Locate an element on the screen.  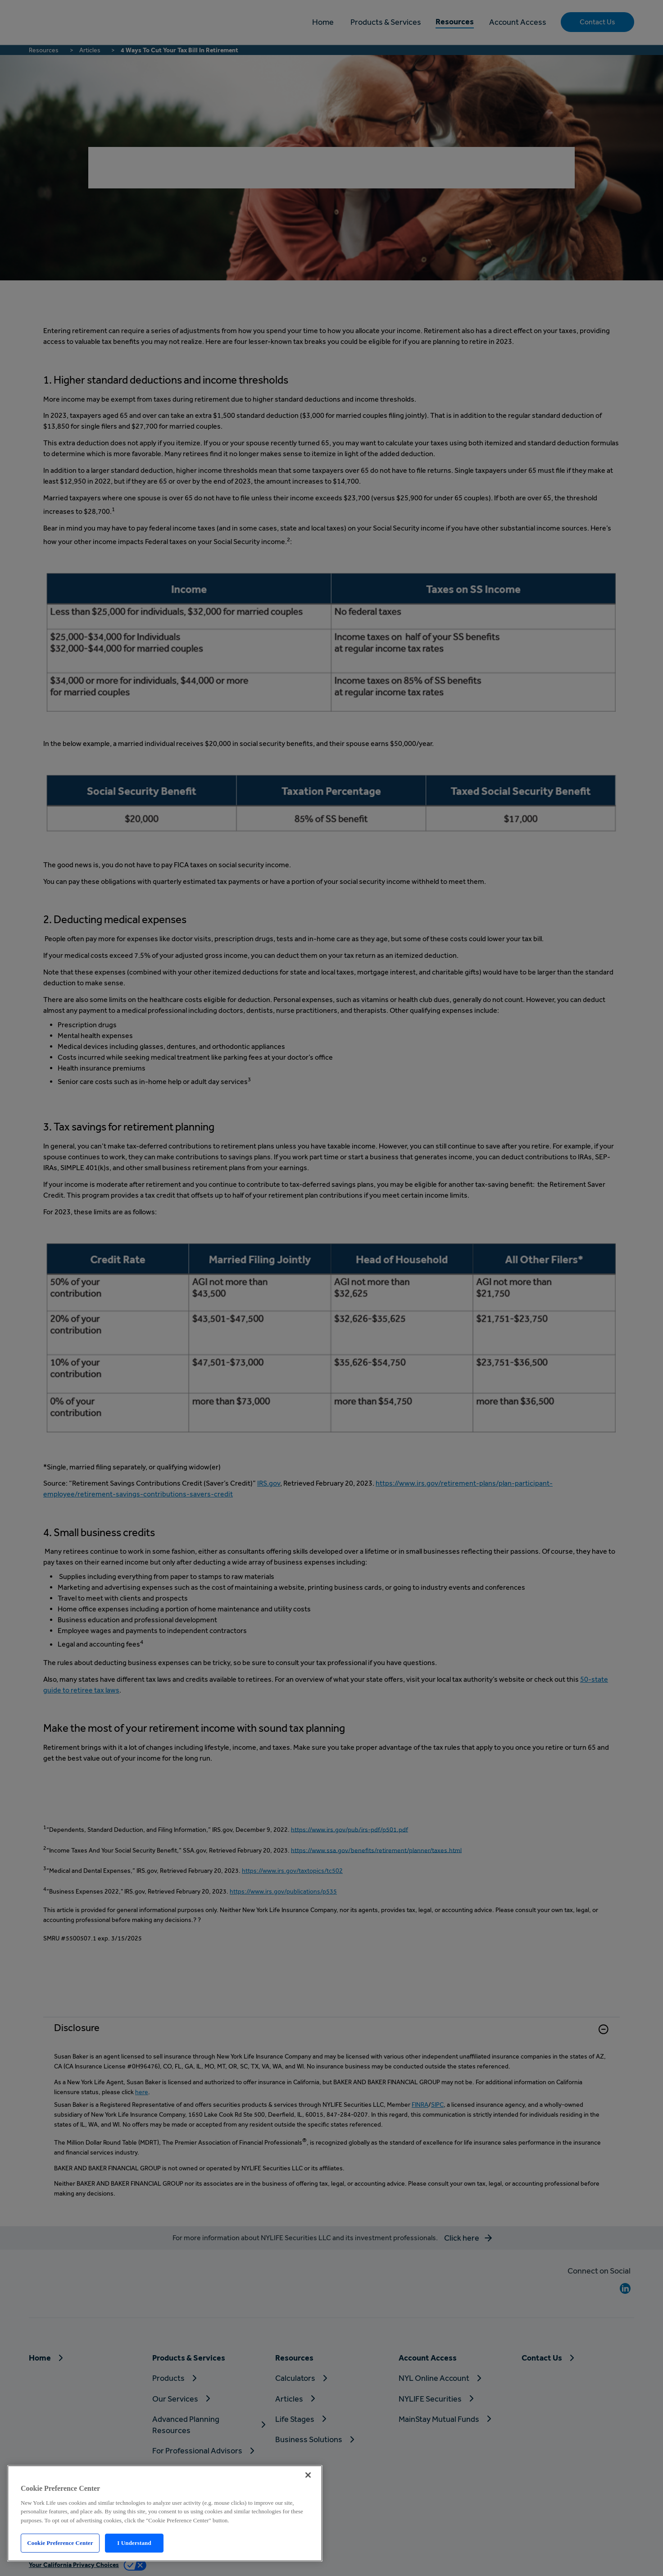
[region] is located at coordinates (164, 2513).